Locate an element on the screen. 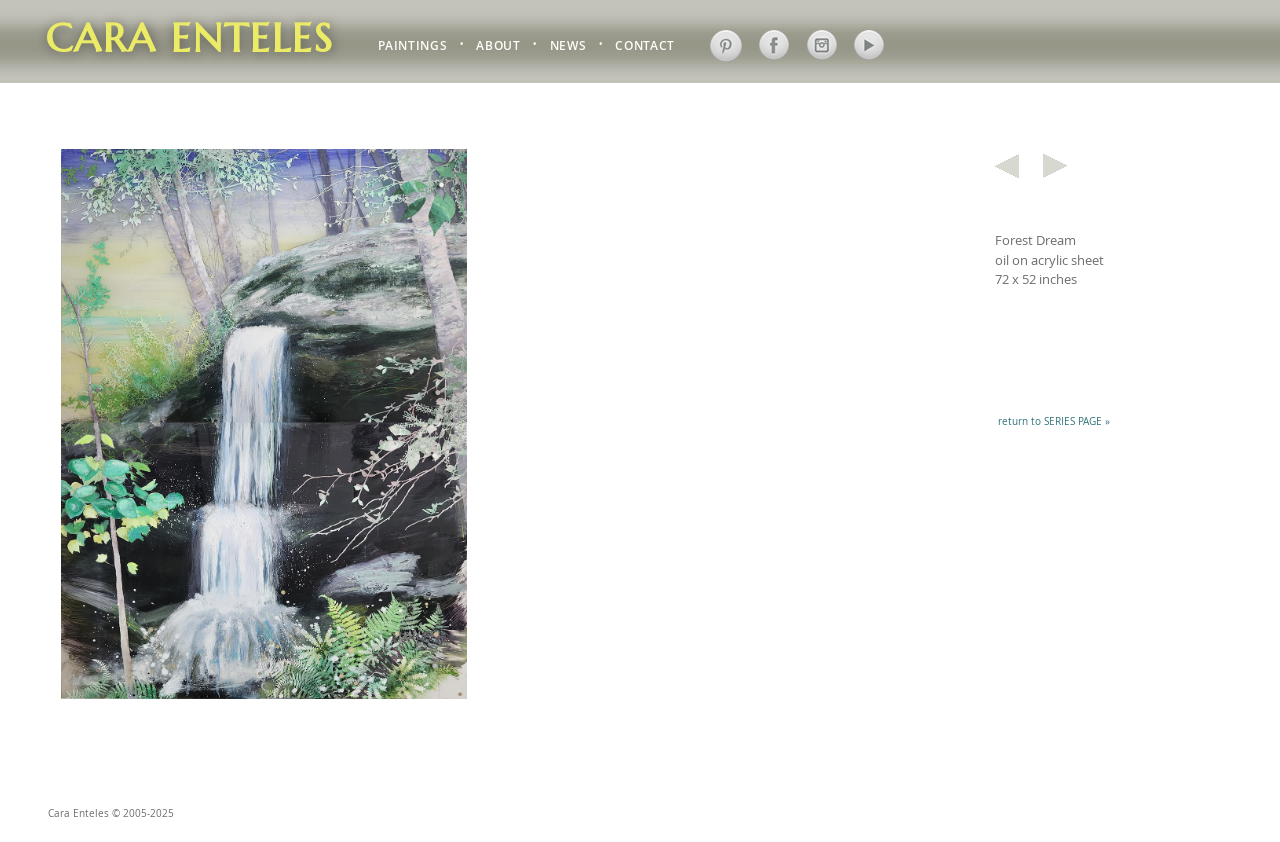  PAINTINGS is located at coordinates (412, 46).